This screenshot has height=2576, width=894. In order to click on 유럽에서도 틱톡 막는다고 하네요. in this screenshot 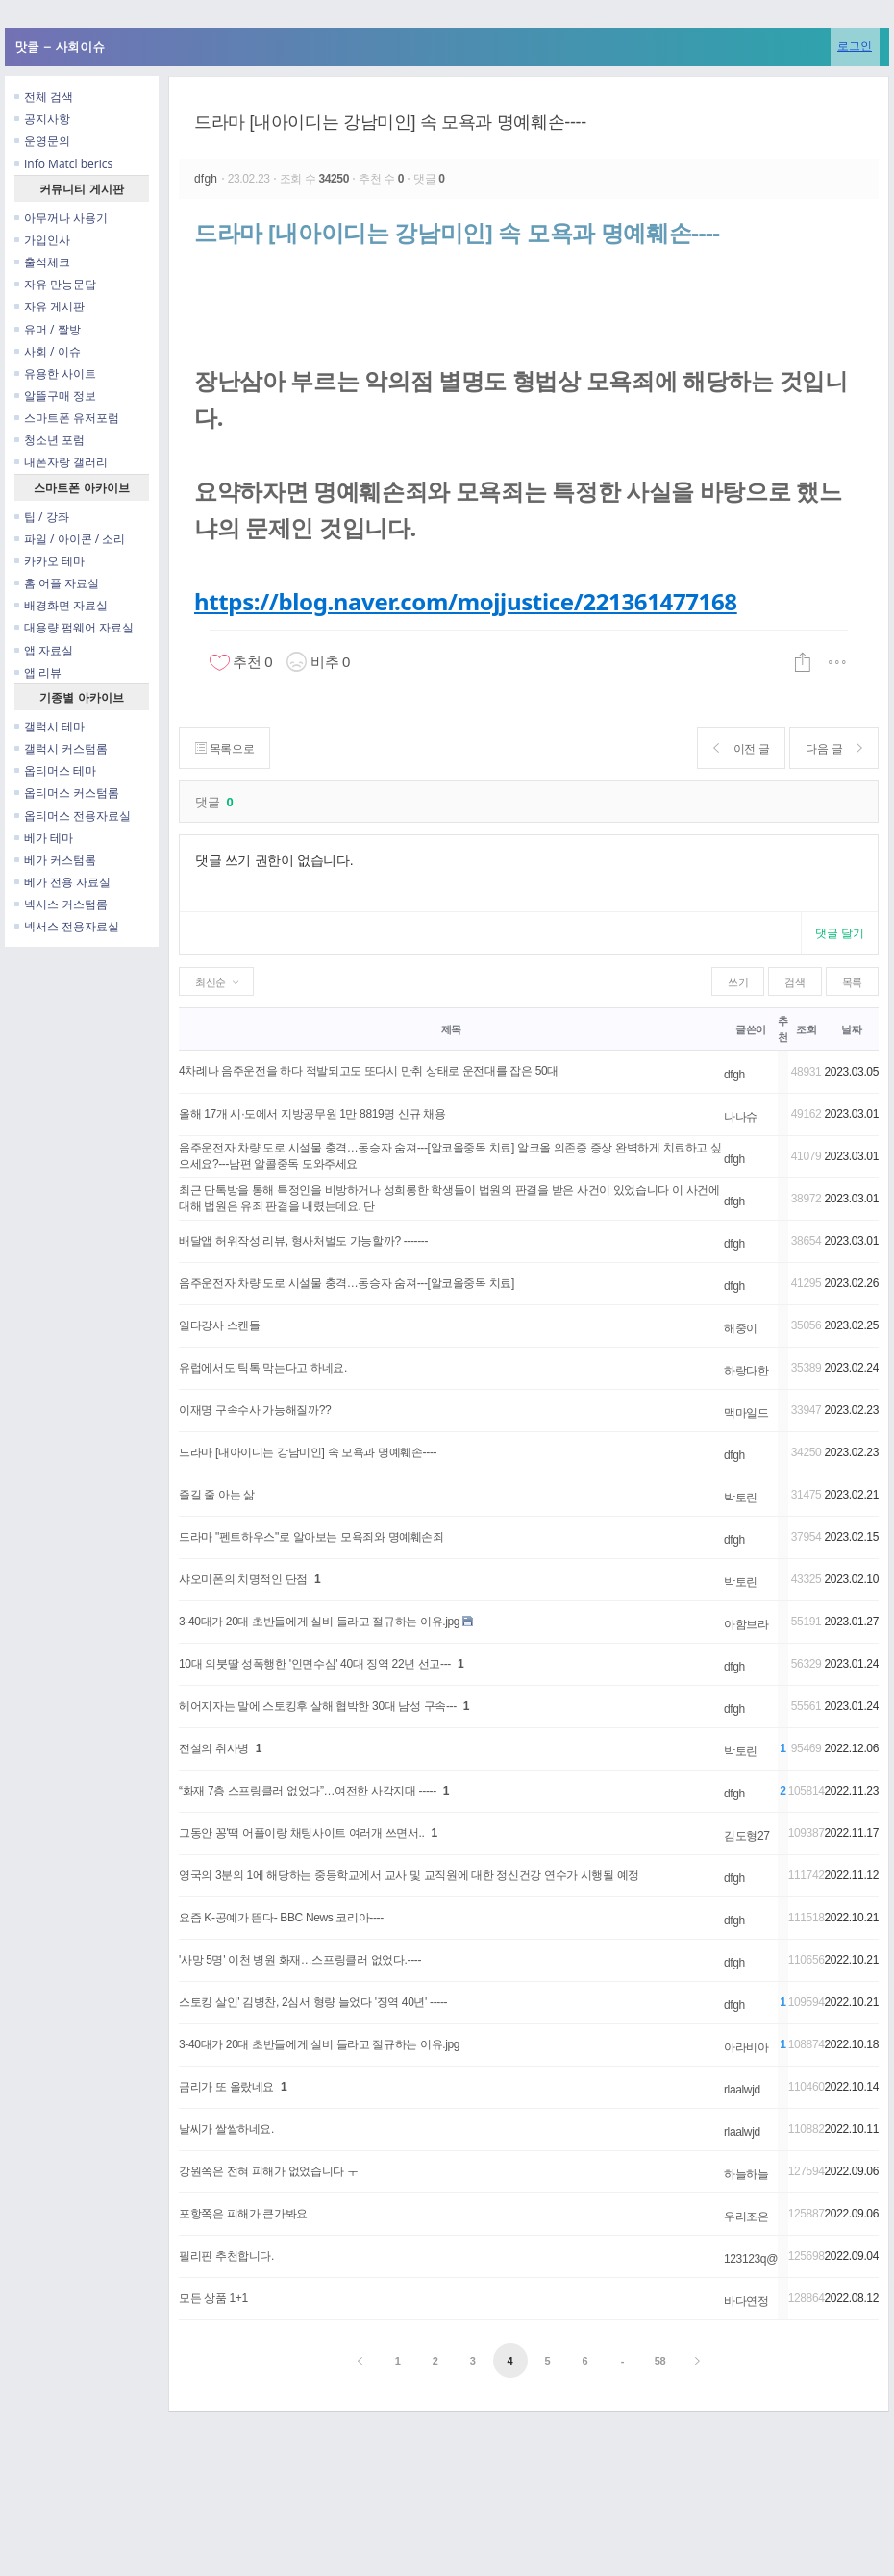, I will do `click(263, 1368)`.